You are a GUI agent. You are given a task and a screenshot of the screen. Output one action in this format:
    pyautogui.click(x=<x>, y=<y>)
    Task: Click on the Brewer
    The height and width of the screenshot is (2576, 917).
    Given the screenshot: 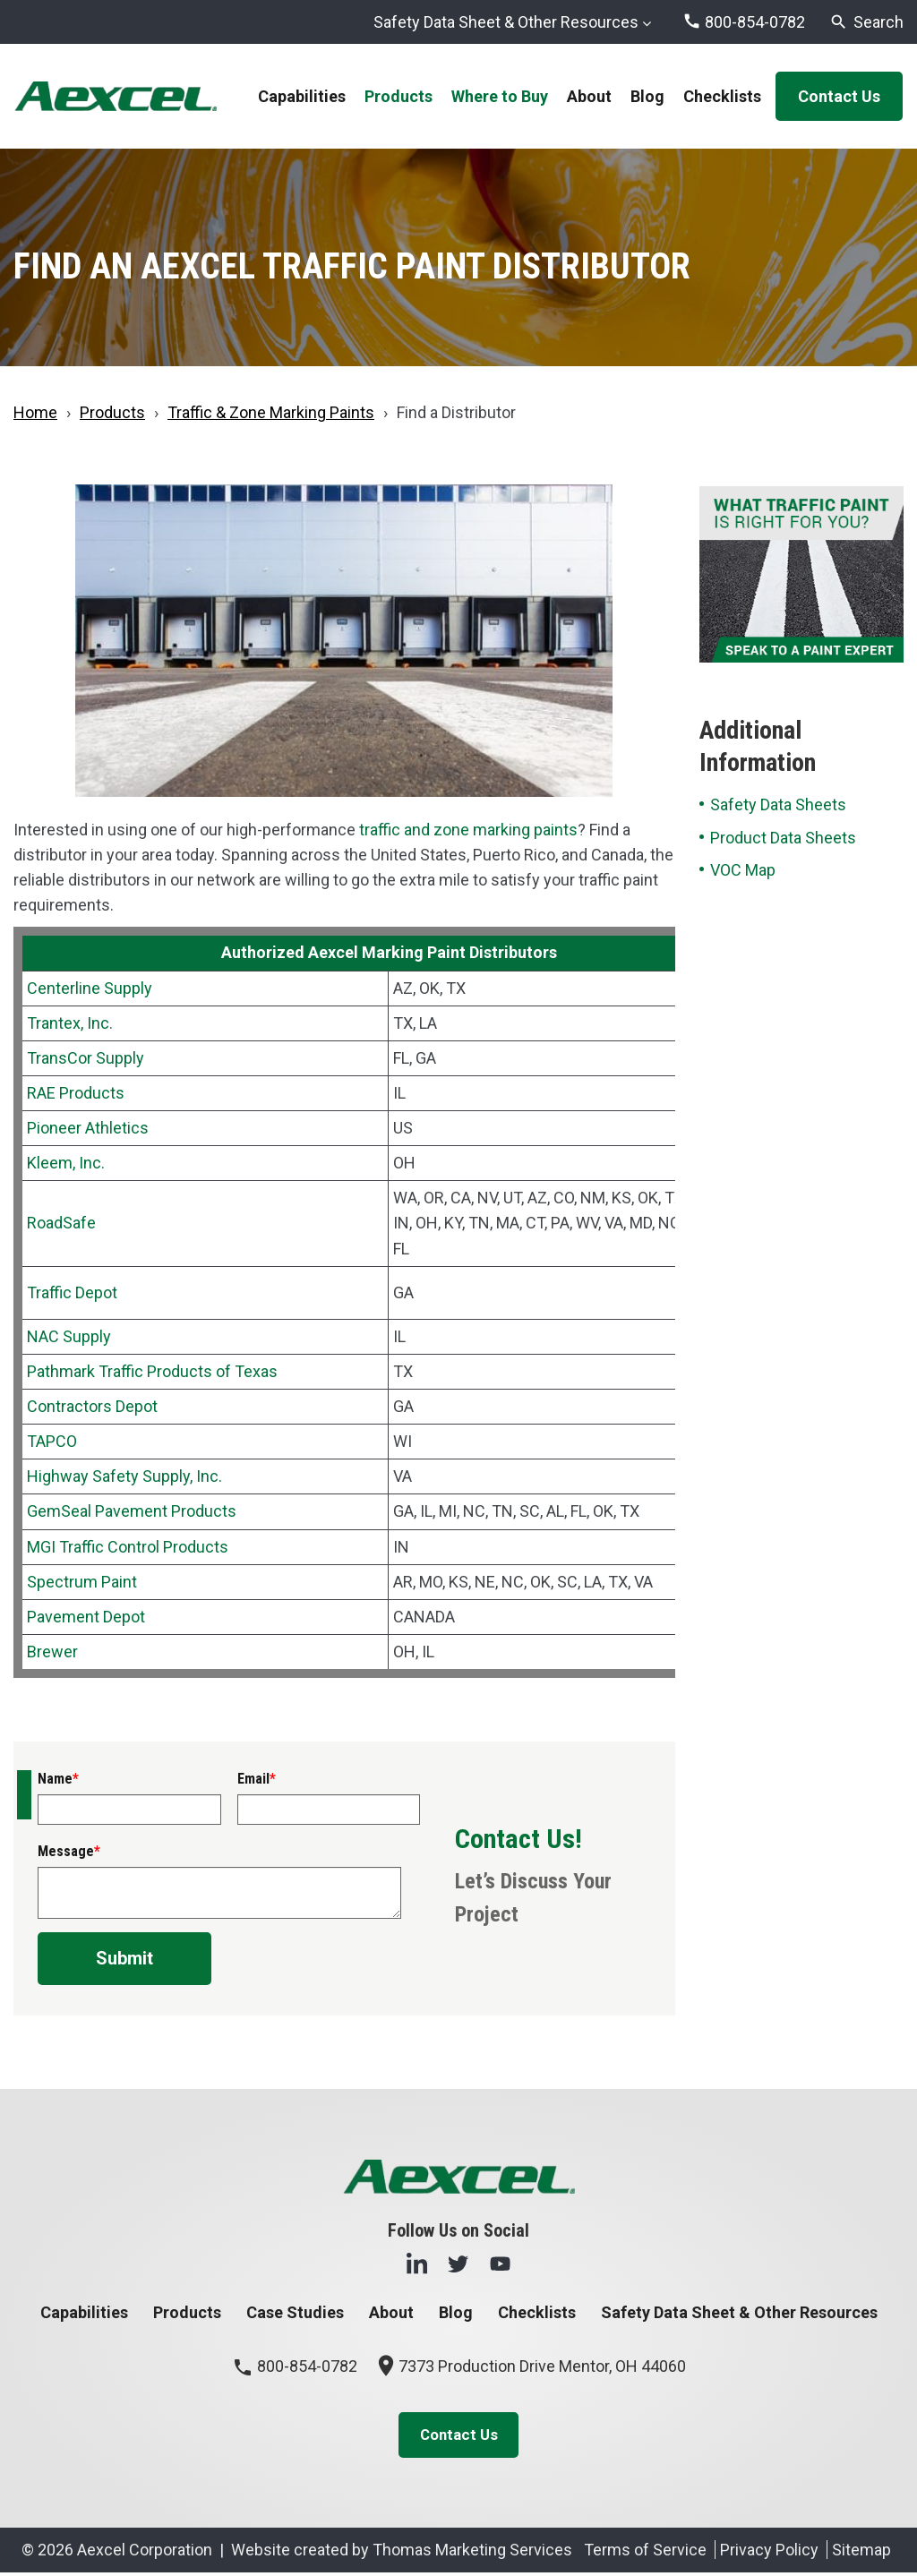 What is the action you would take?
    pyautogui.click(x=52, y=1651)
    